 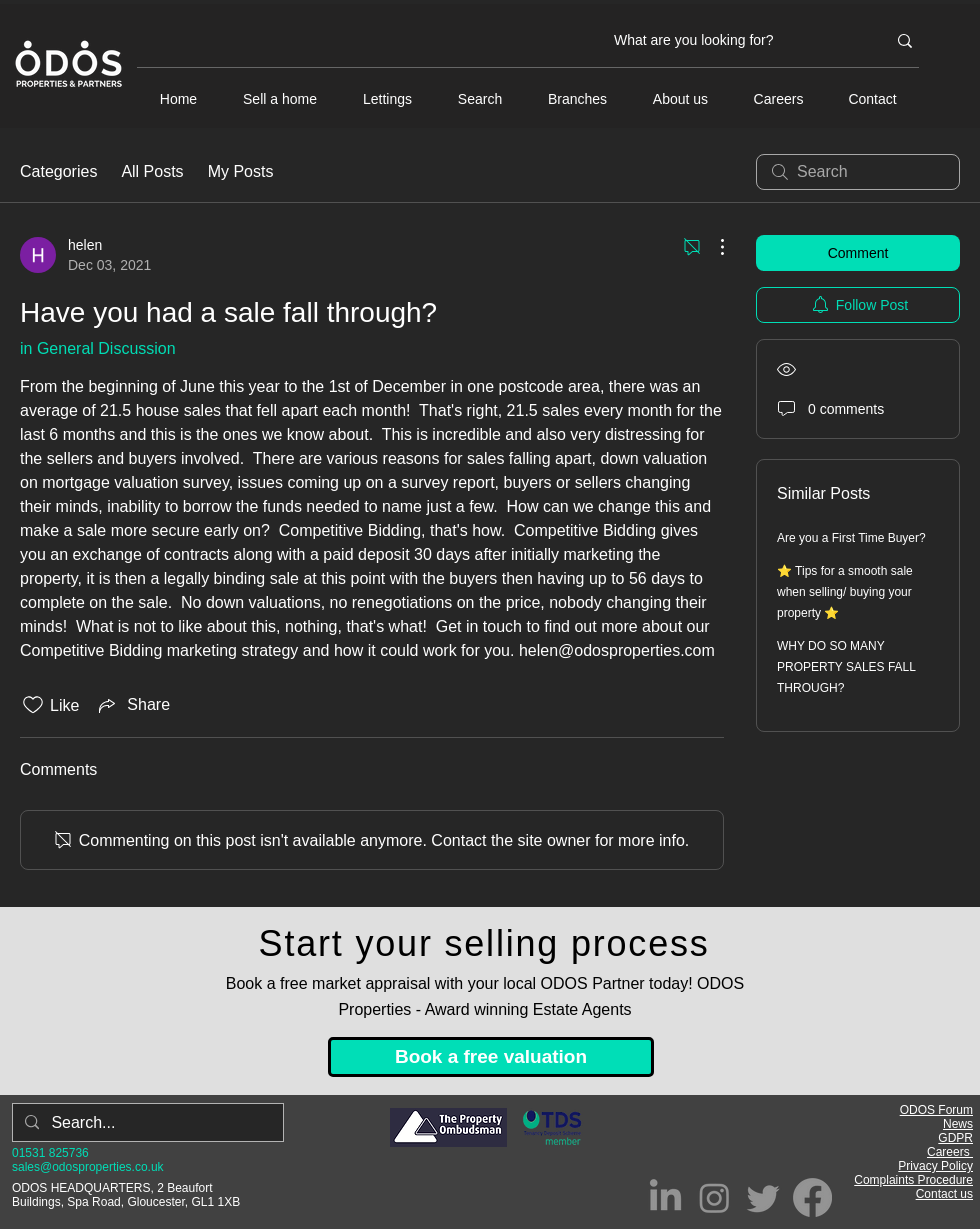 What do you see at coordinates (851, 538) in the screenshot?
I see `Are you a First Time Buyer?` at bounding box center [851, 538].